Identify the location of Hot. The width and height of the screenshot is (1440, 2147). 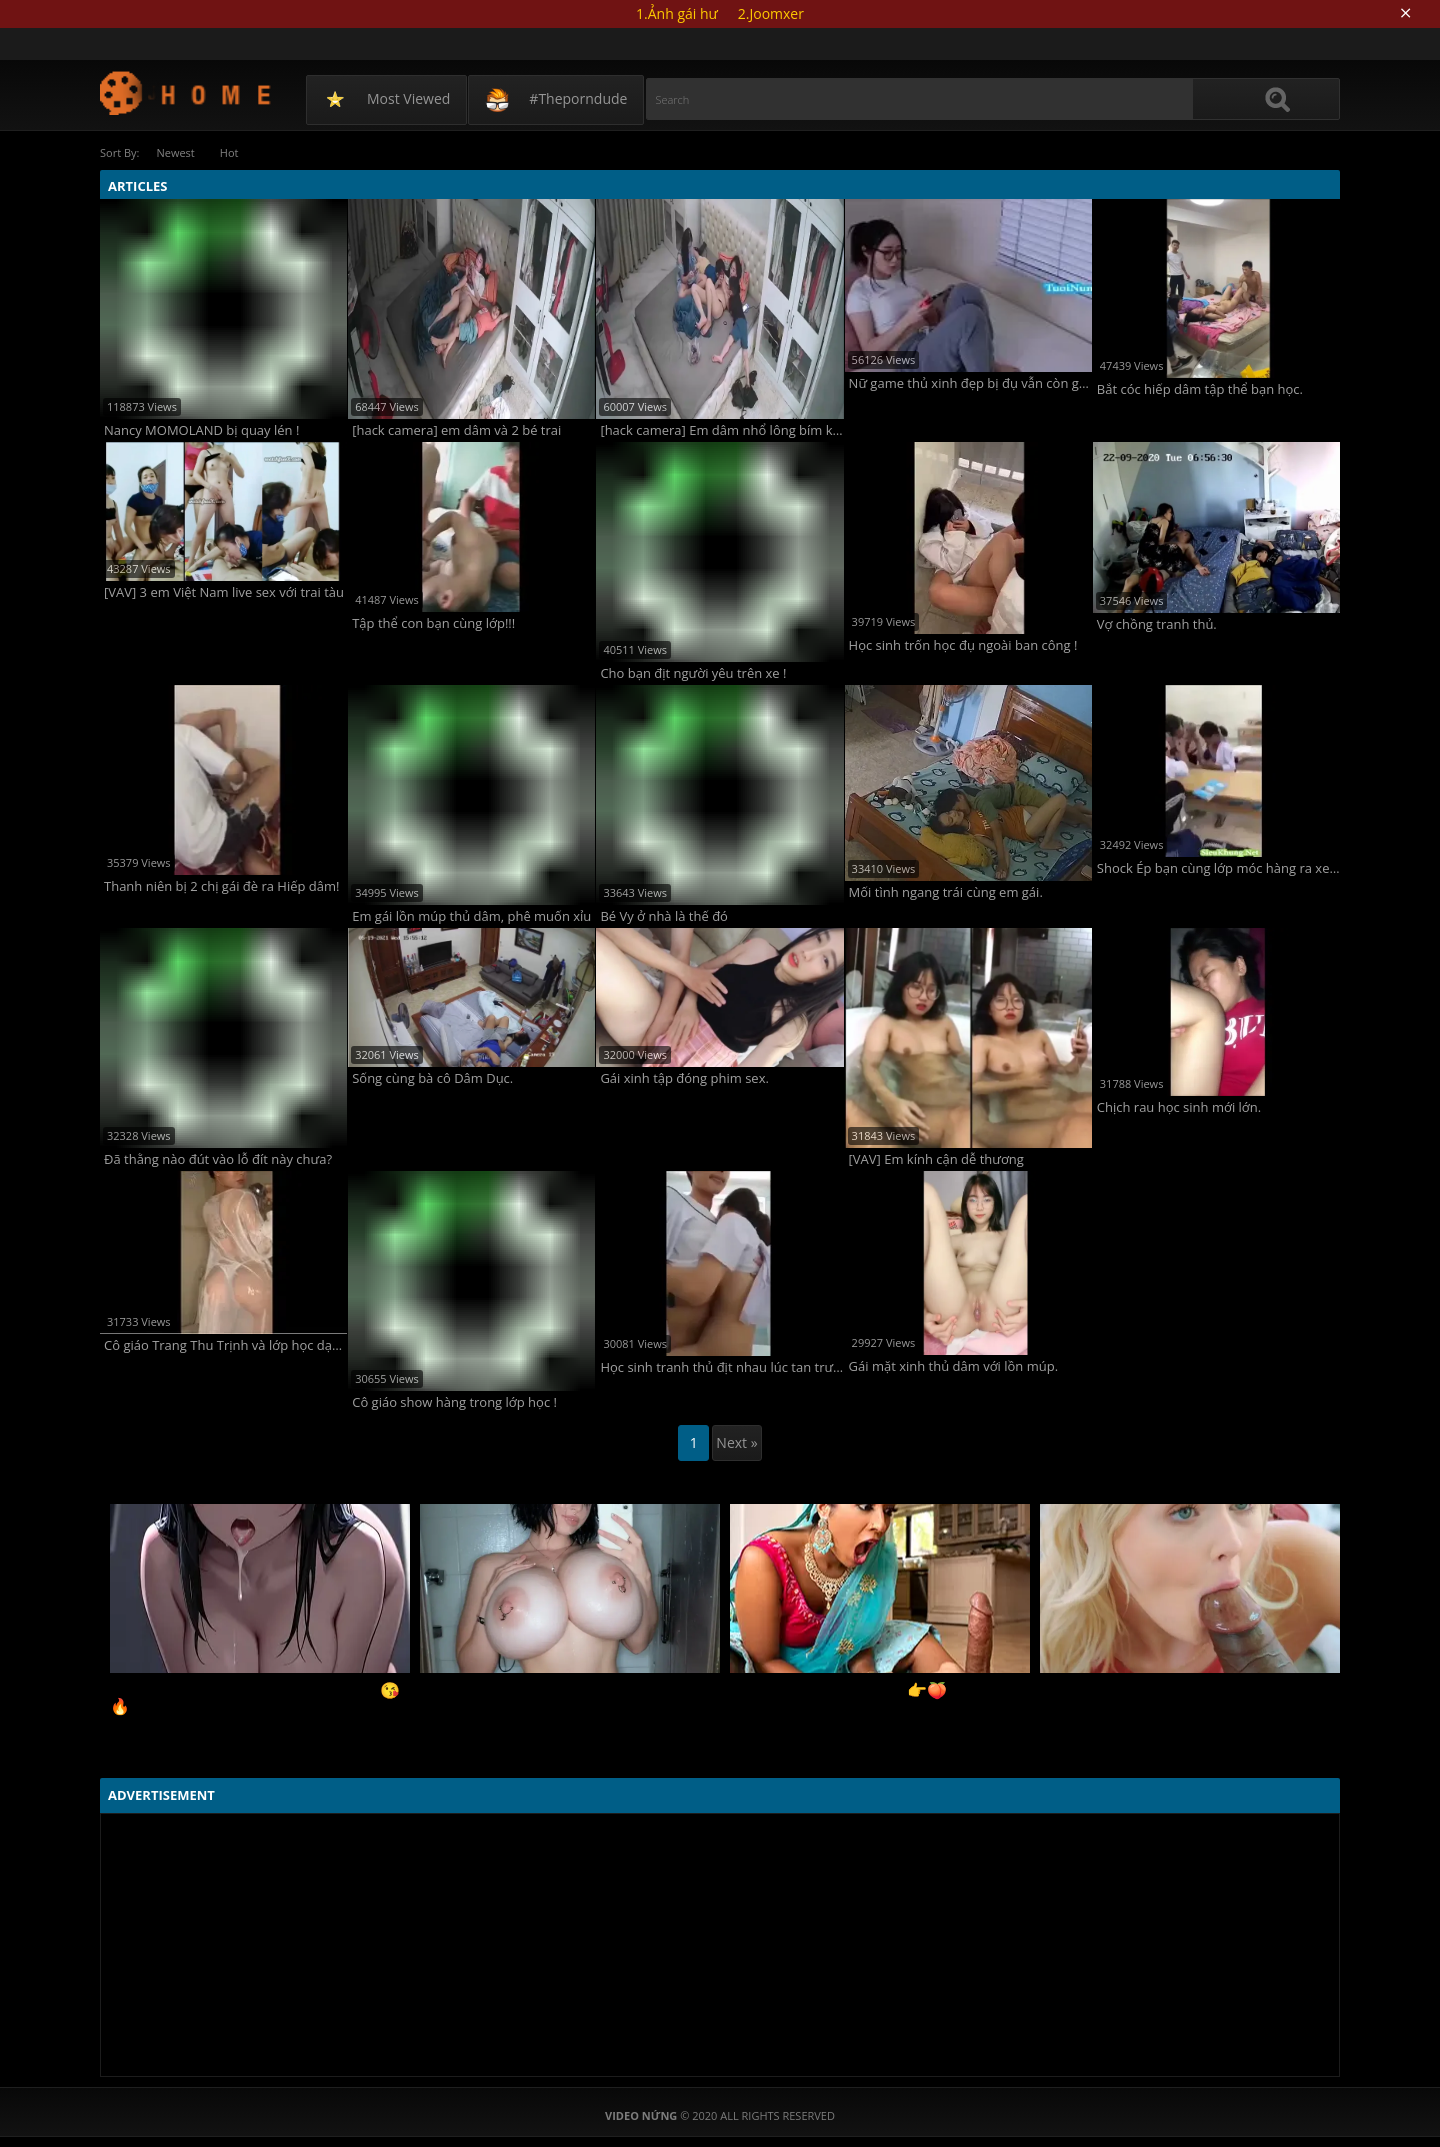
(229, 152).